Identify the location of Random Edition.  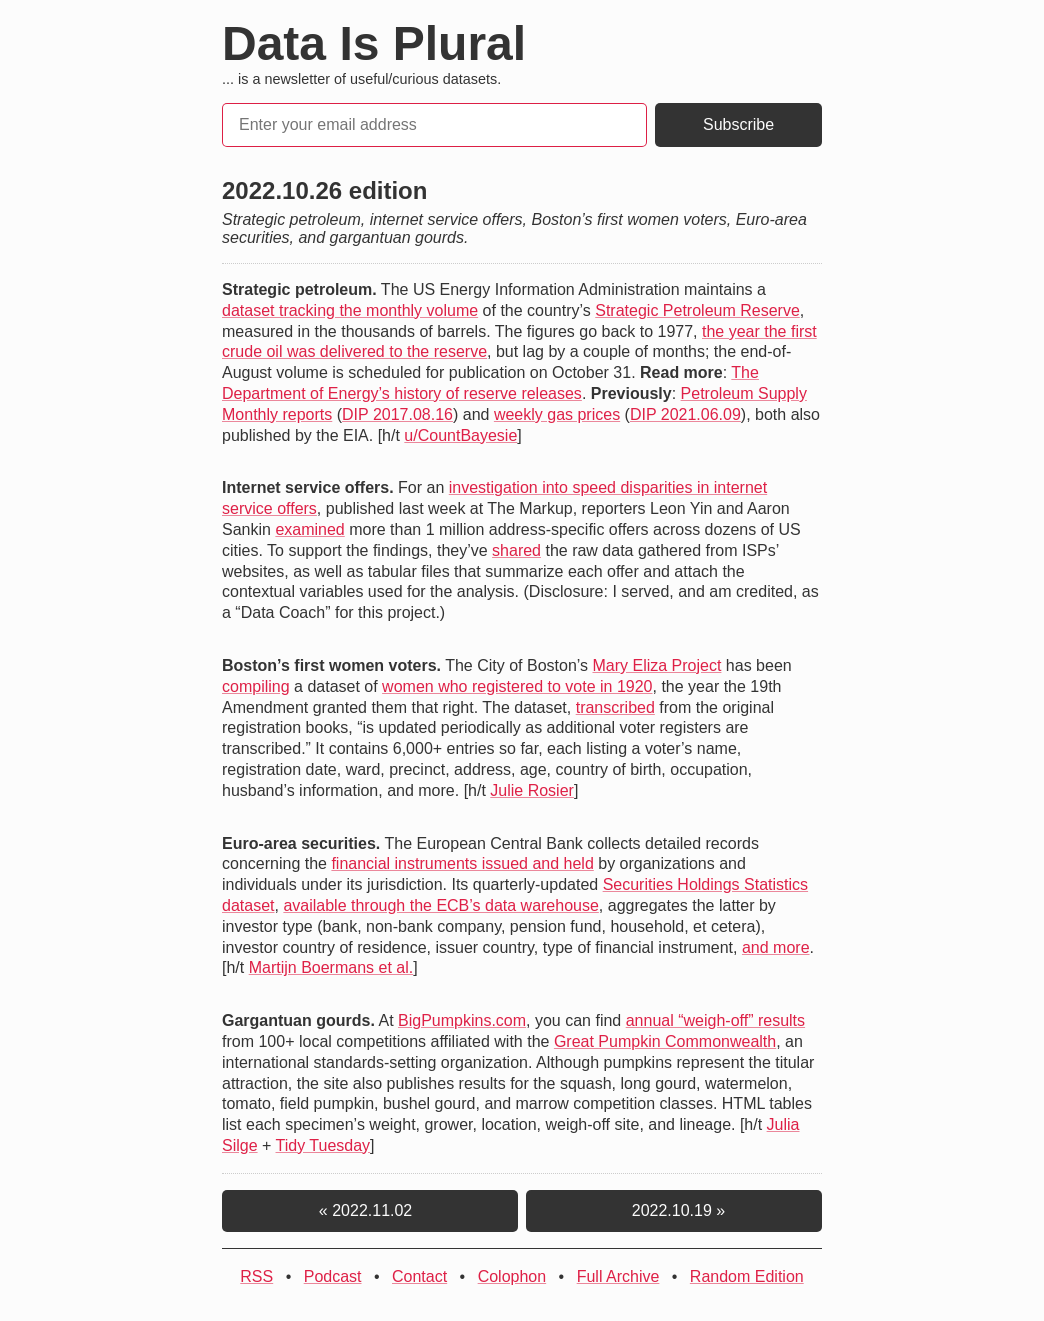
(747, 1276).